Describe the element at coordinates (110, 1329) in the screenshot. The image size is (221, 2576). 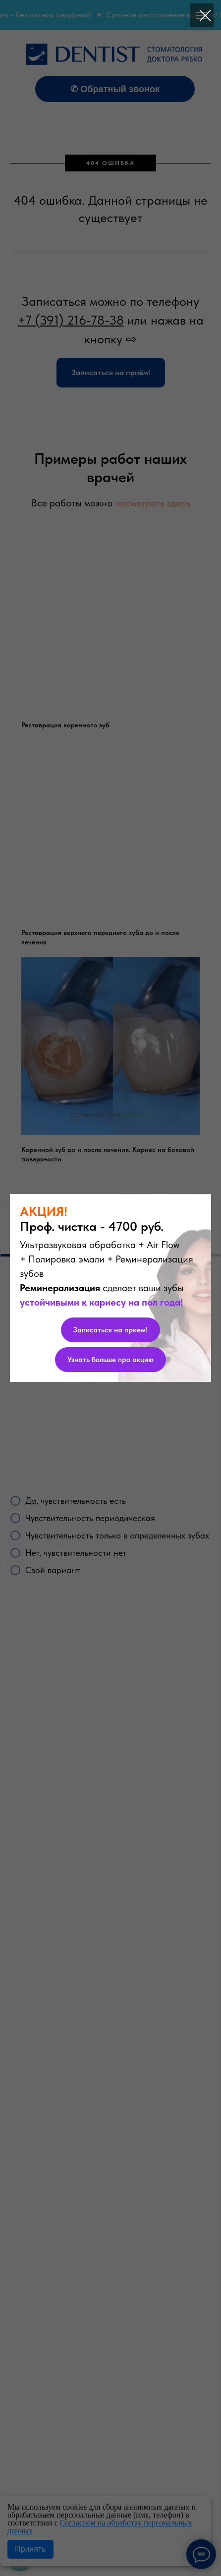
I see `[button]` at that location.